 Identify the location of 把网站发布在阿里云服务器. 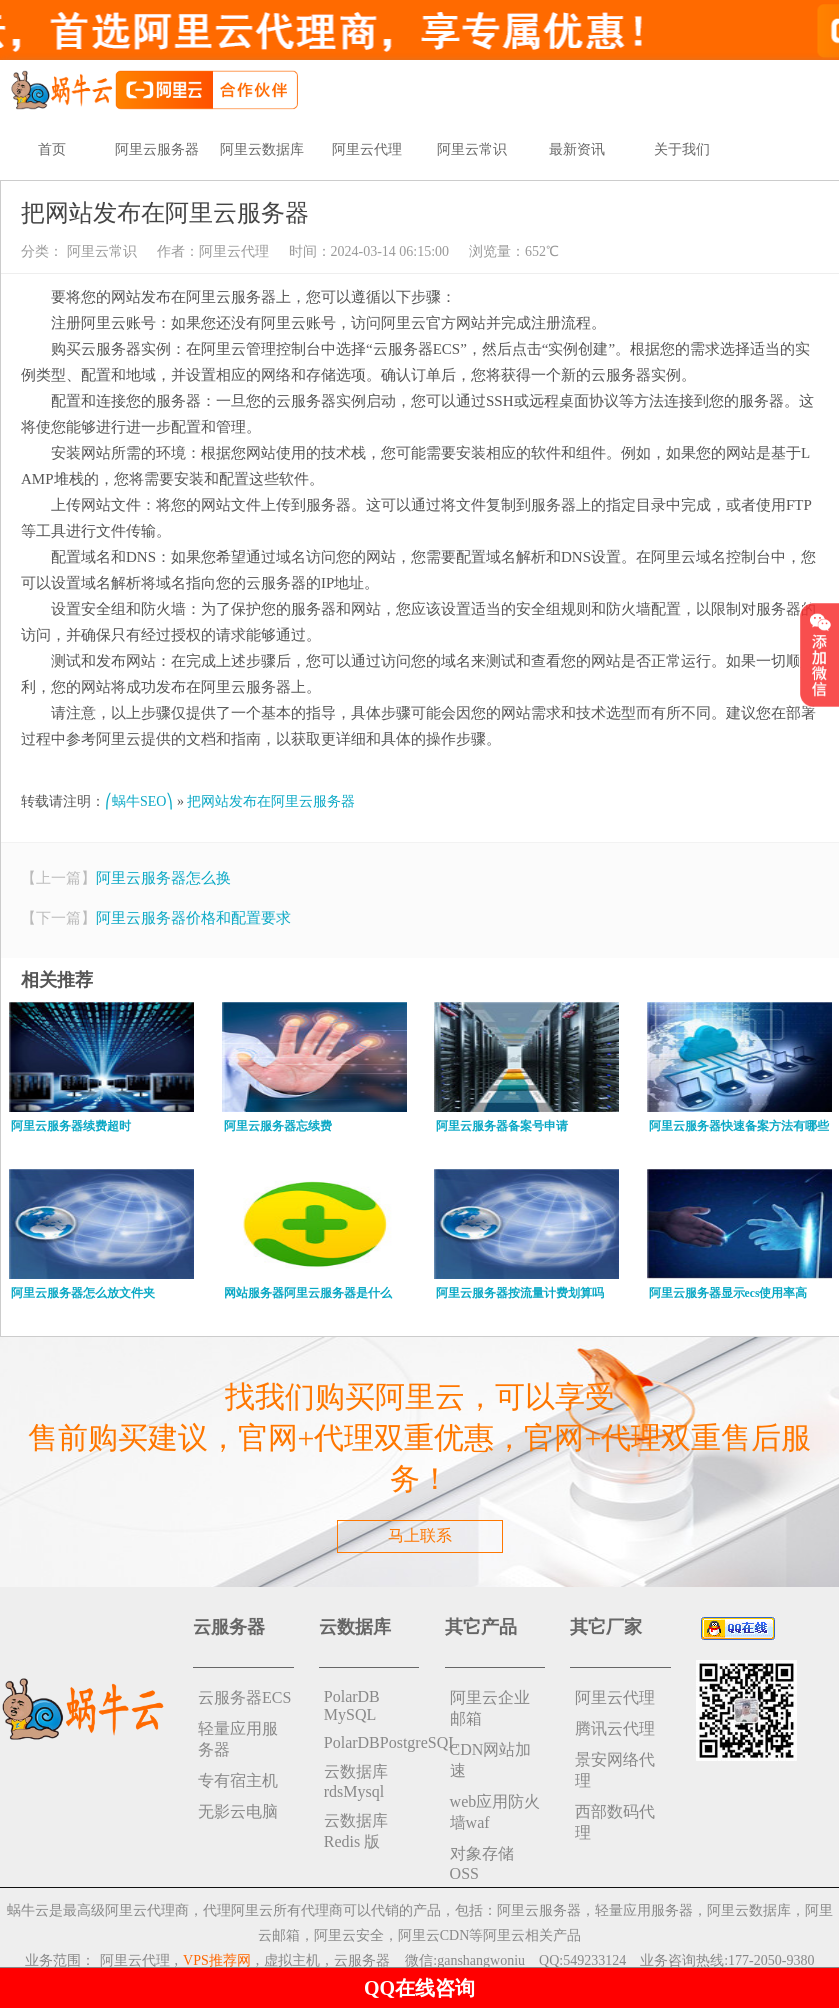
(271, 801).